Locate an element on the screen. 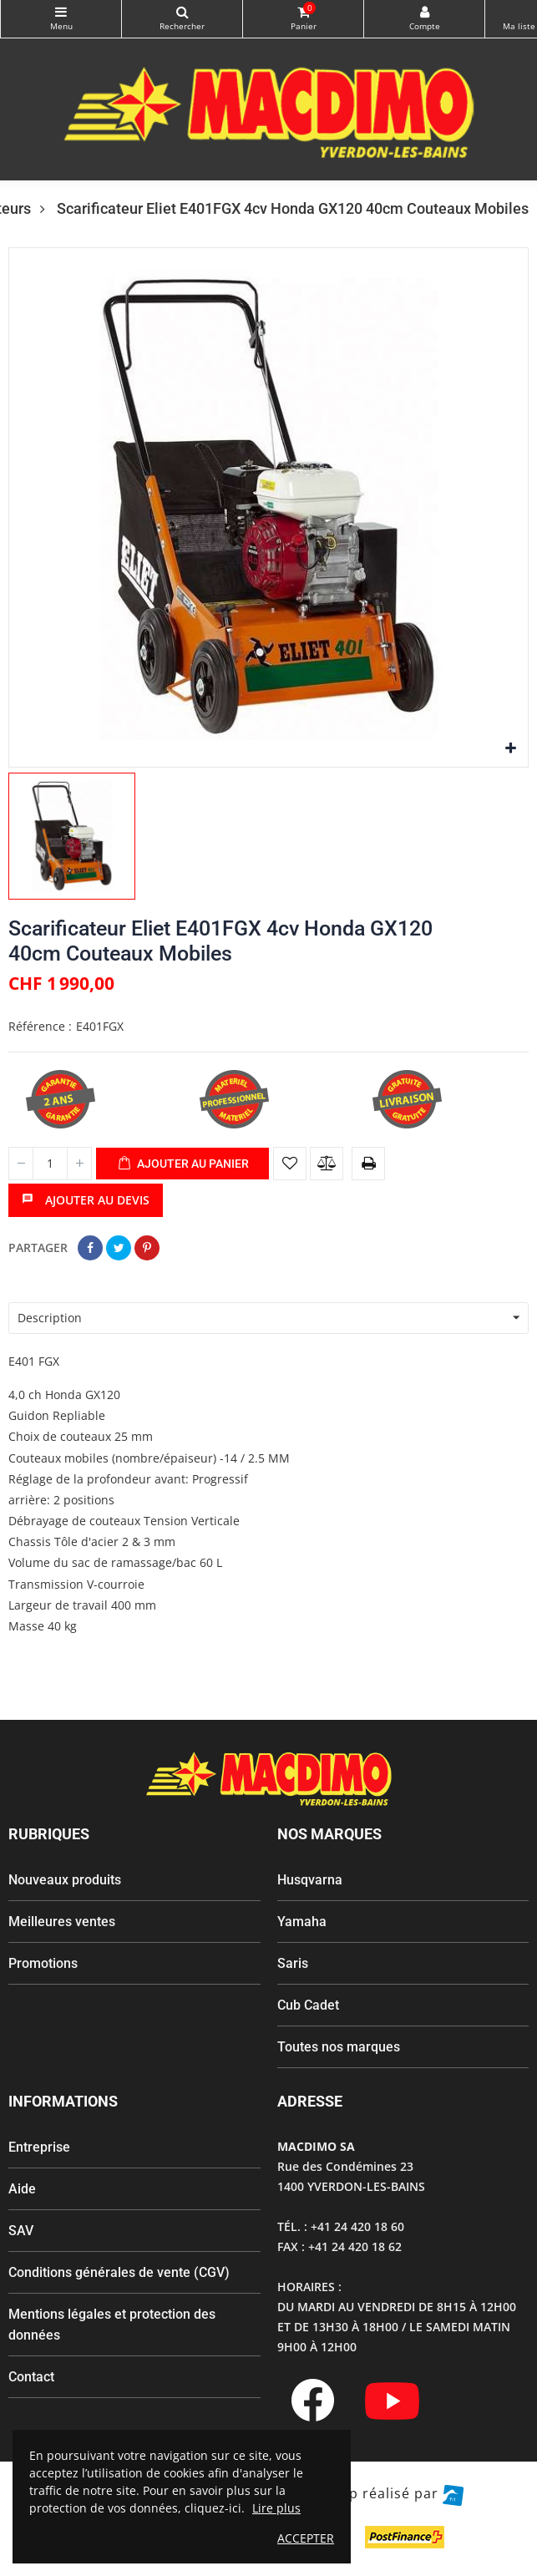 The width and height of the screenshot is (537, 2576). Conditions générales de vente (CGV) is located at coordinates (119, 2272).